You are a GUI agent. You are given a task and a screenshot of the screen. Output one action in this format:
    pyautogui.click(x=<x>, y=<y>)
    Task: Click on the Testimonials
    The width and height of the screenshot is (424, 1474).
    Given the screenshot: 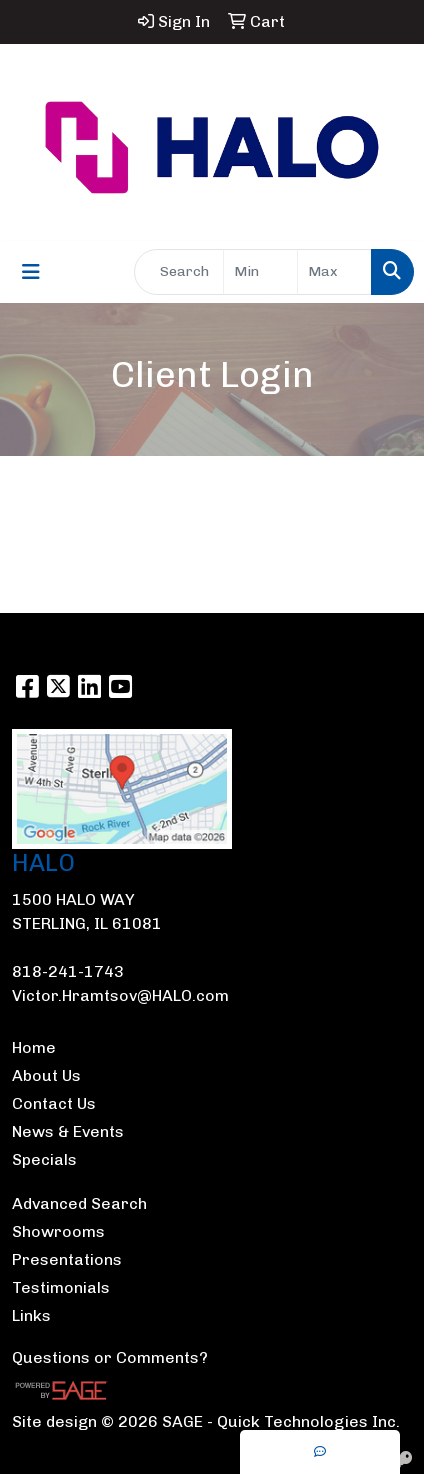 What is the action you would take?
    pyautogui.click(x=61, y=1287)
    